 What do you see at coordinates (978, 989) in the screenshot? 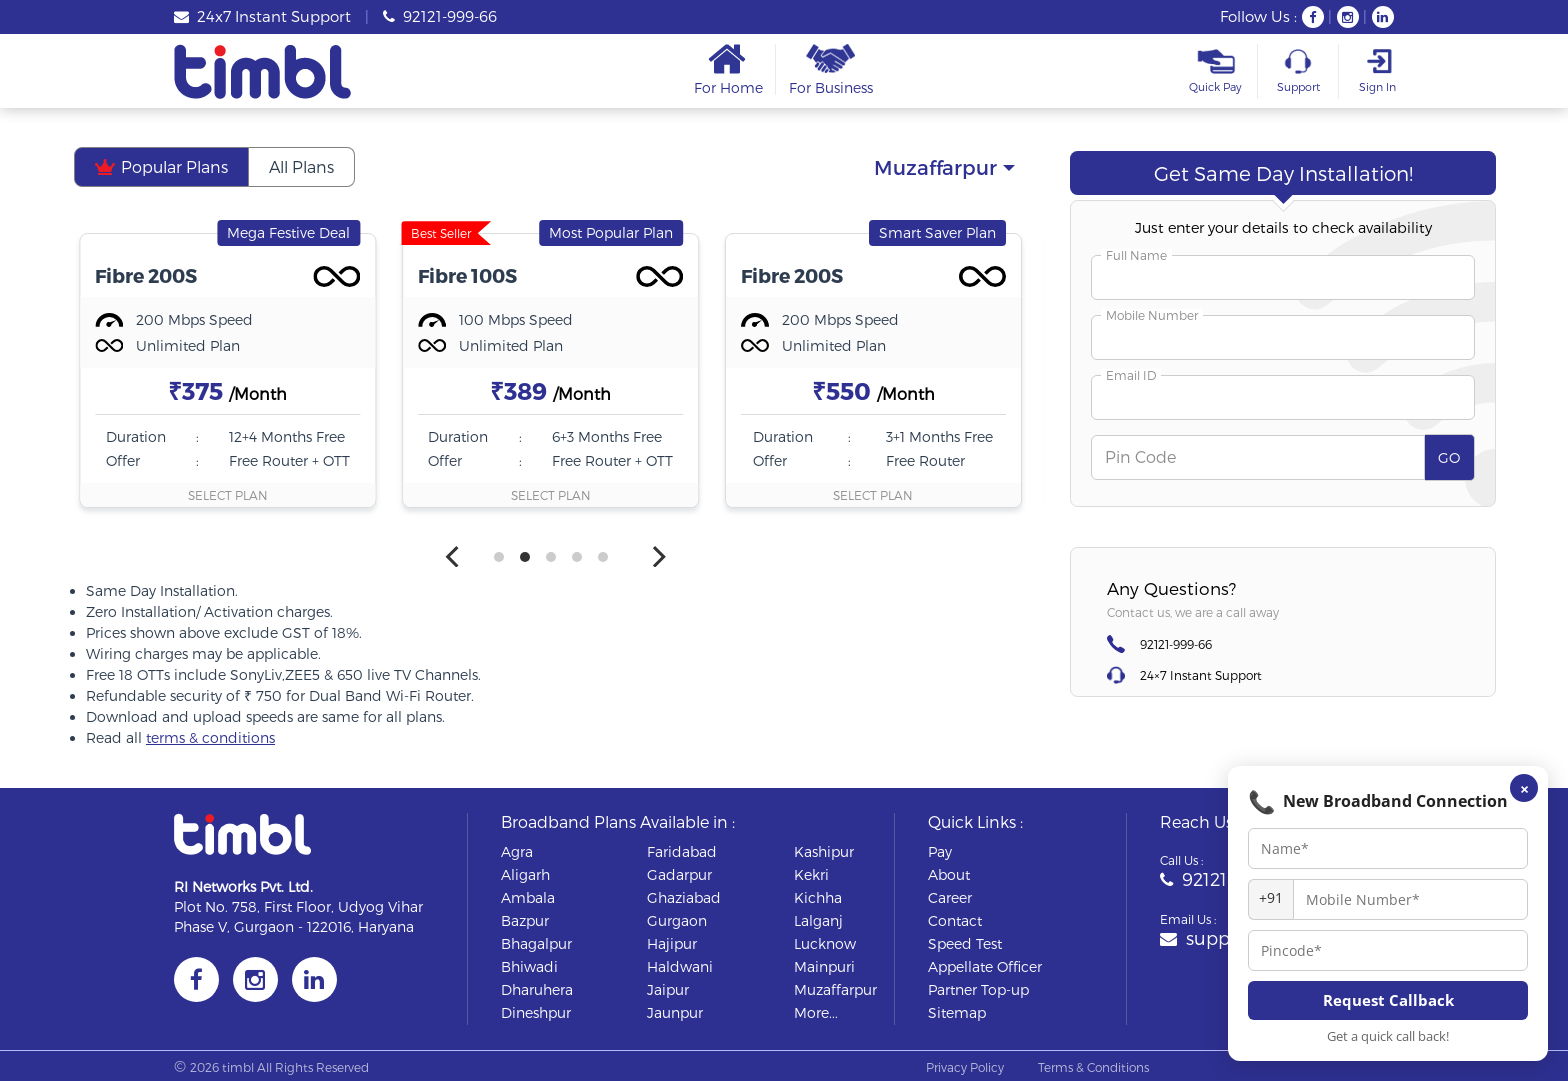
I see `Partner Top-up` at bounding box center [978, 989].